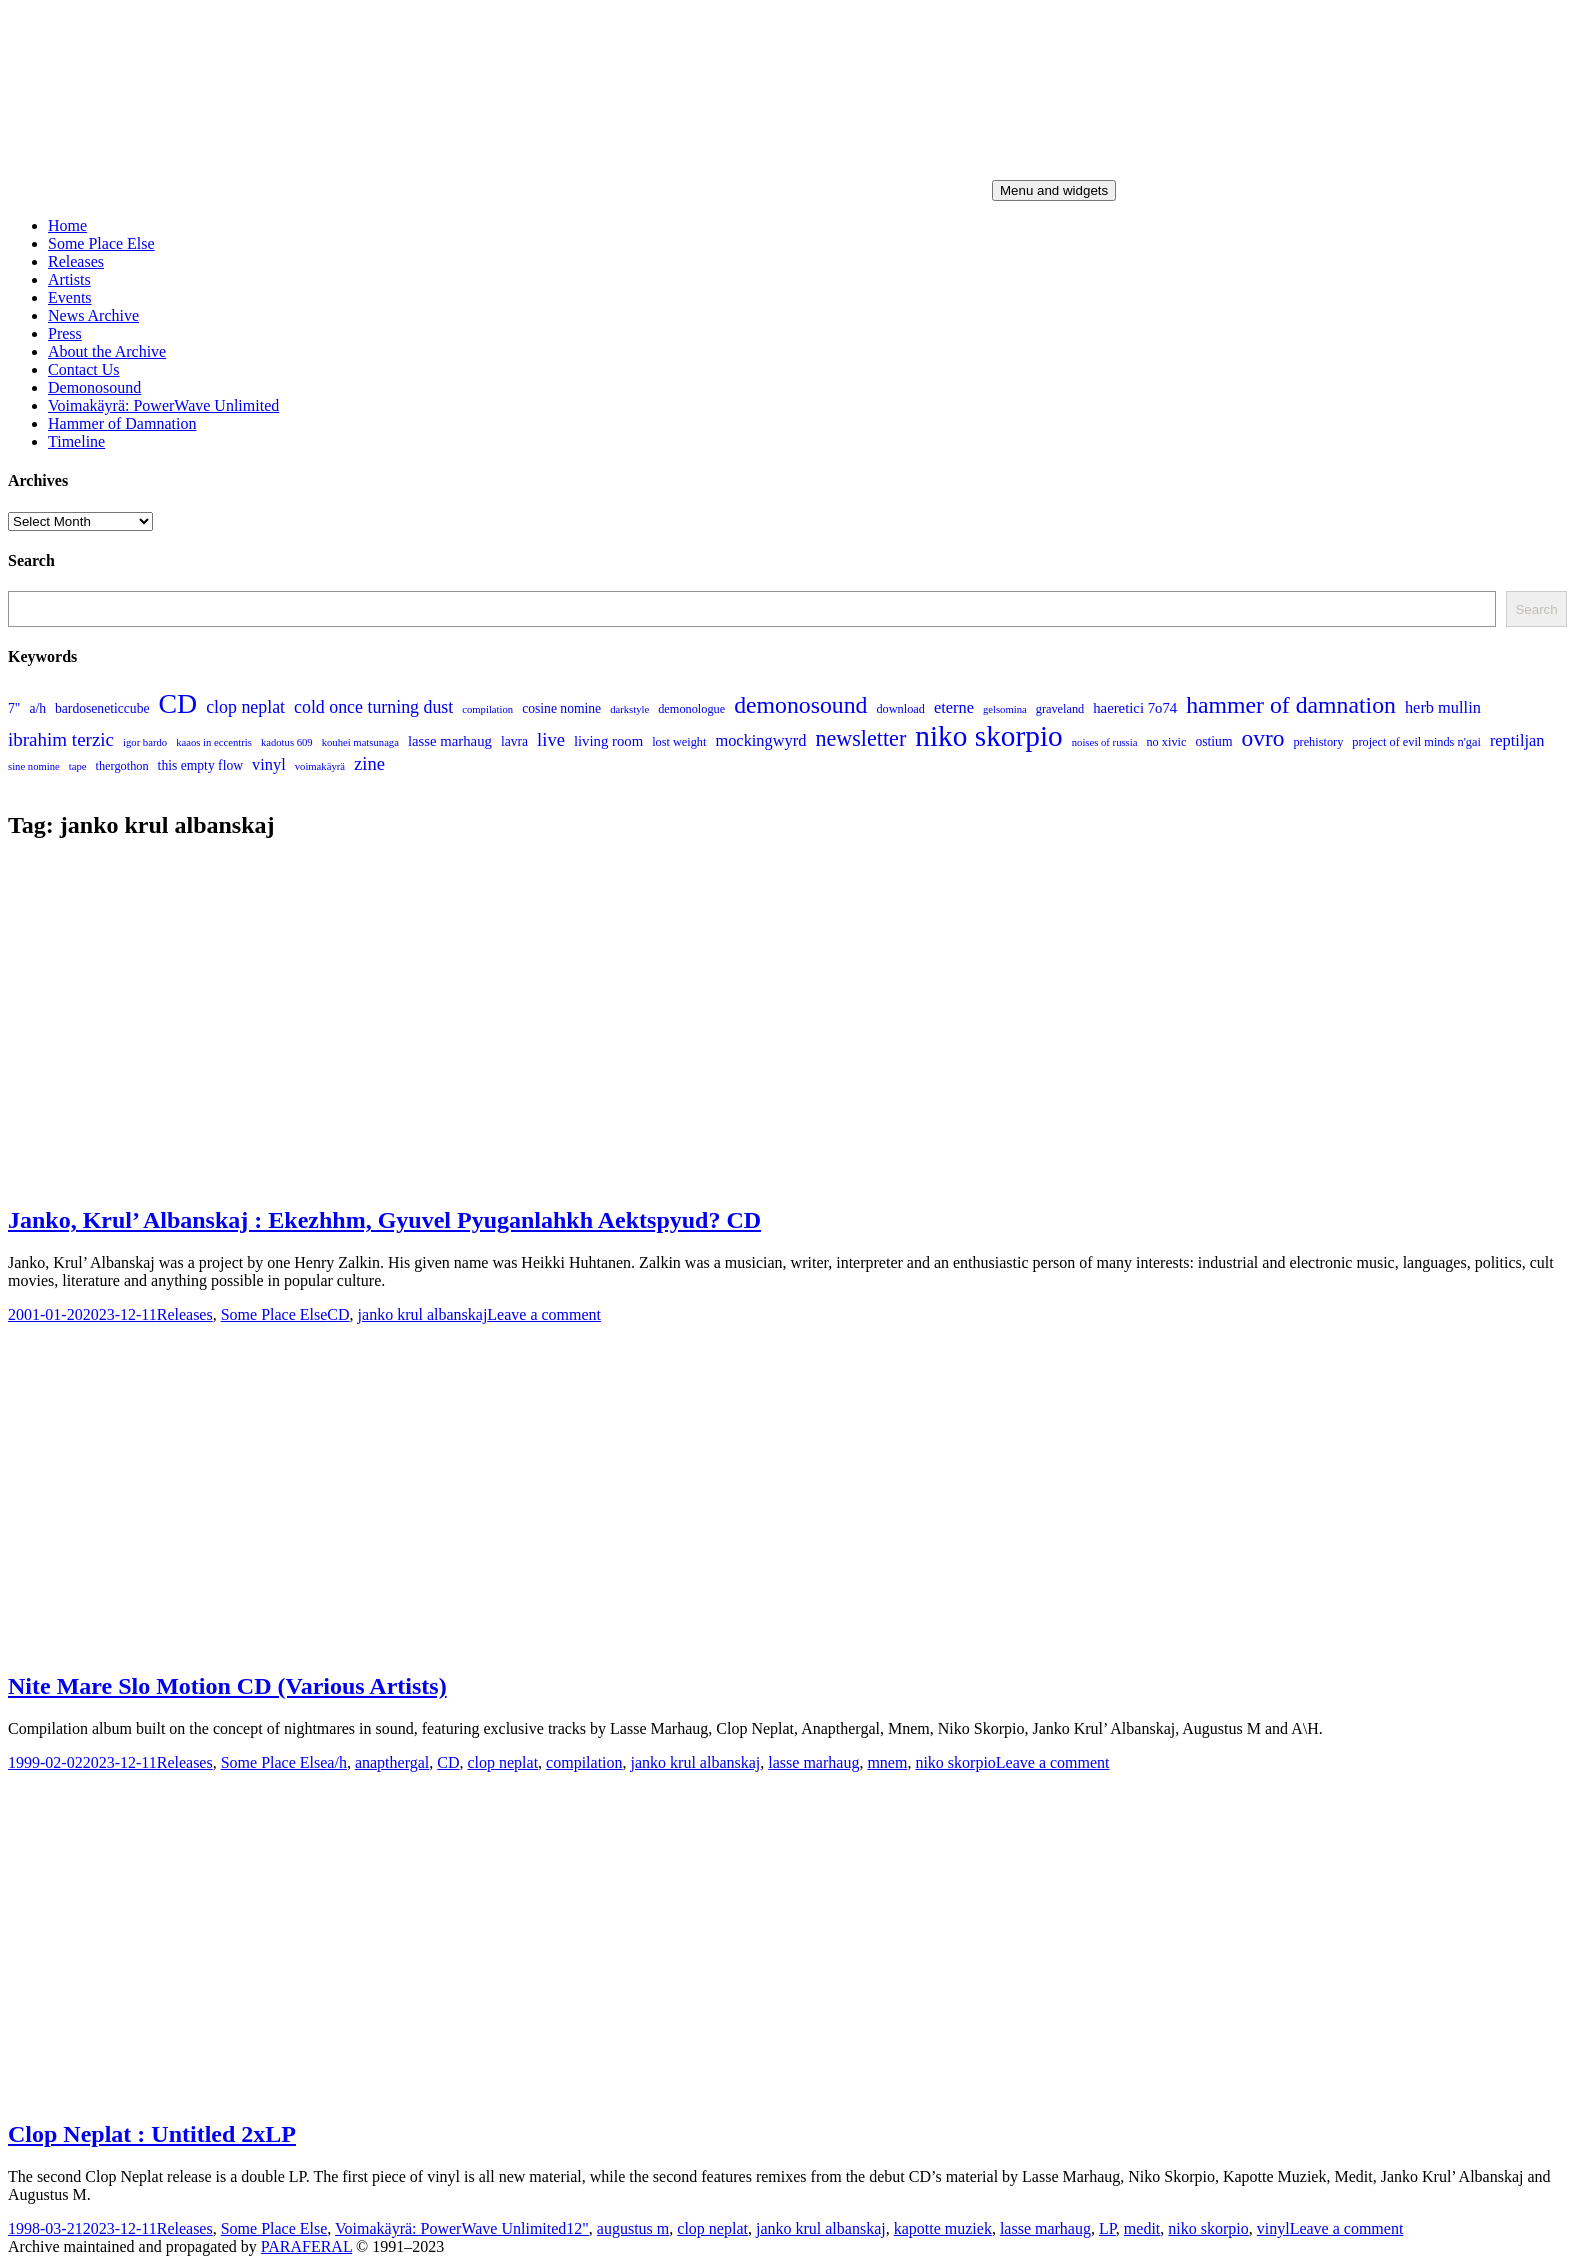 This screenshot has height=2264, width=1575. I want to click on kapotte muziek, so click(943, 2228).